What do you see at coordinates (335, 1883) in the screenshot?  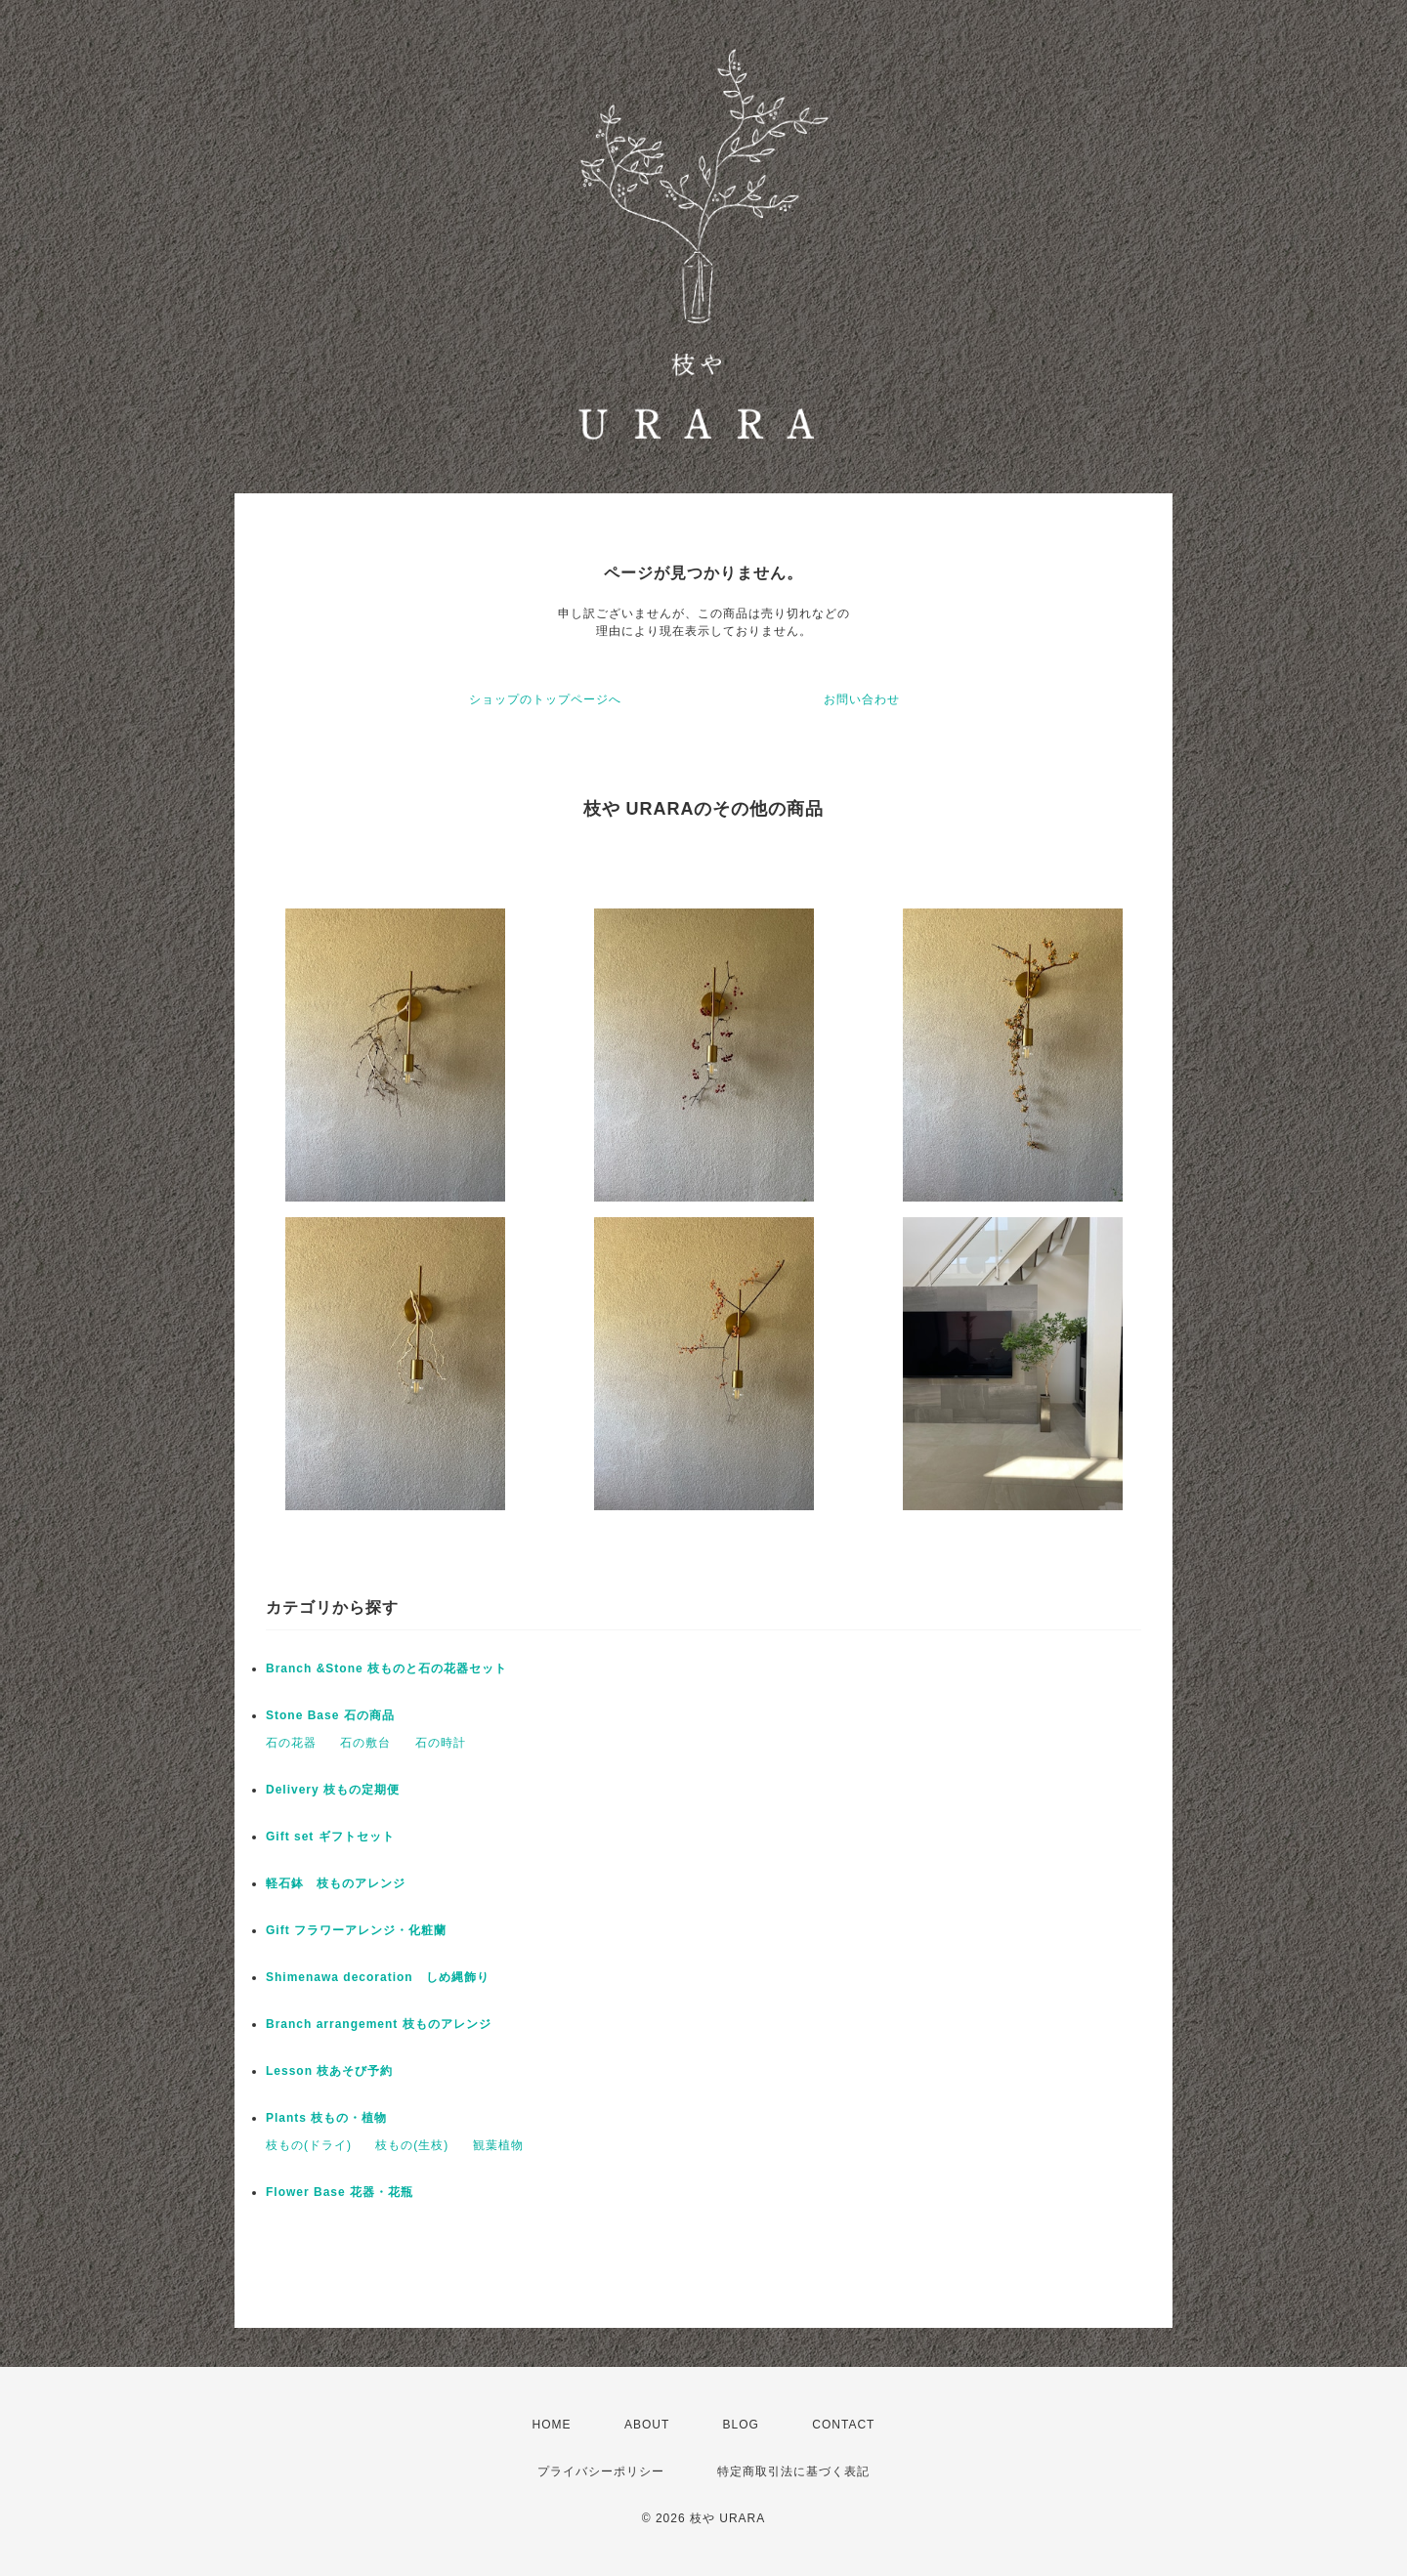 I see `軽石鉢 枝ものアレンジ` at bounding box center [335, 1883].